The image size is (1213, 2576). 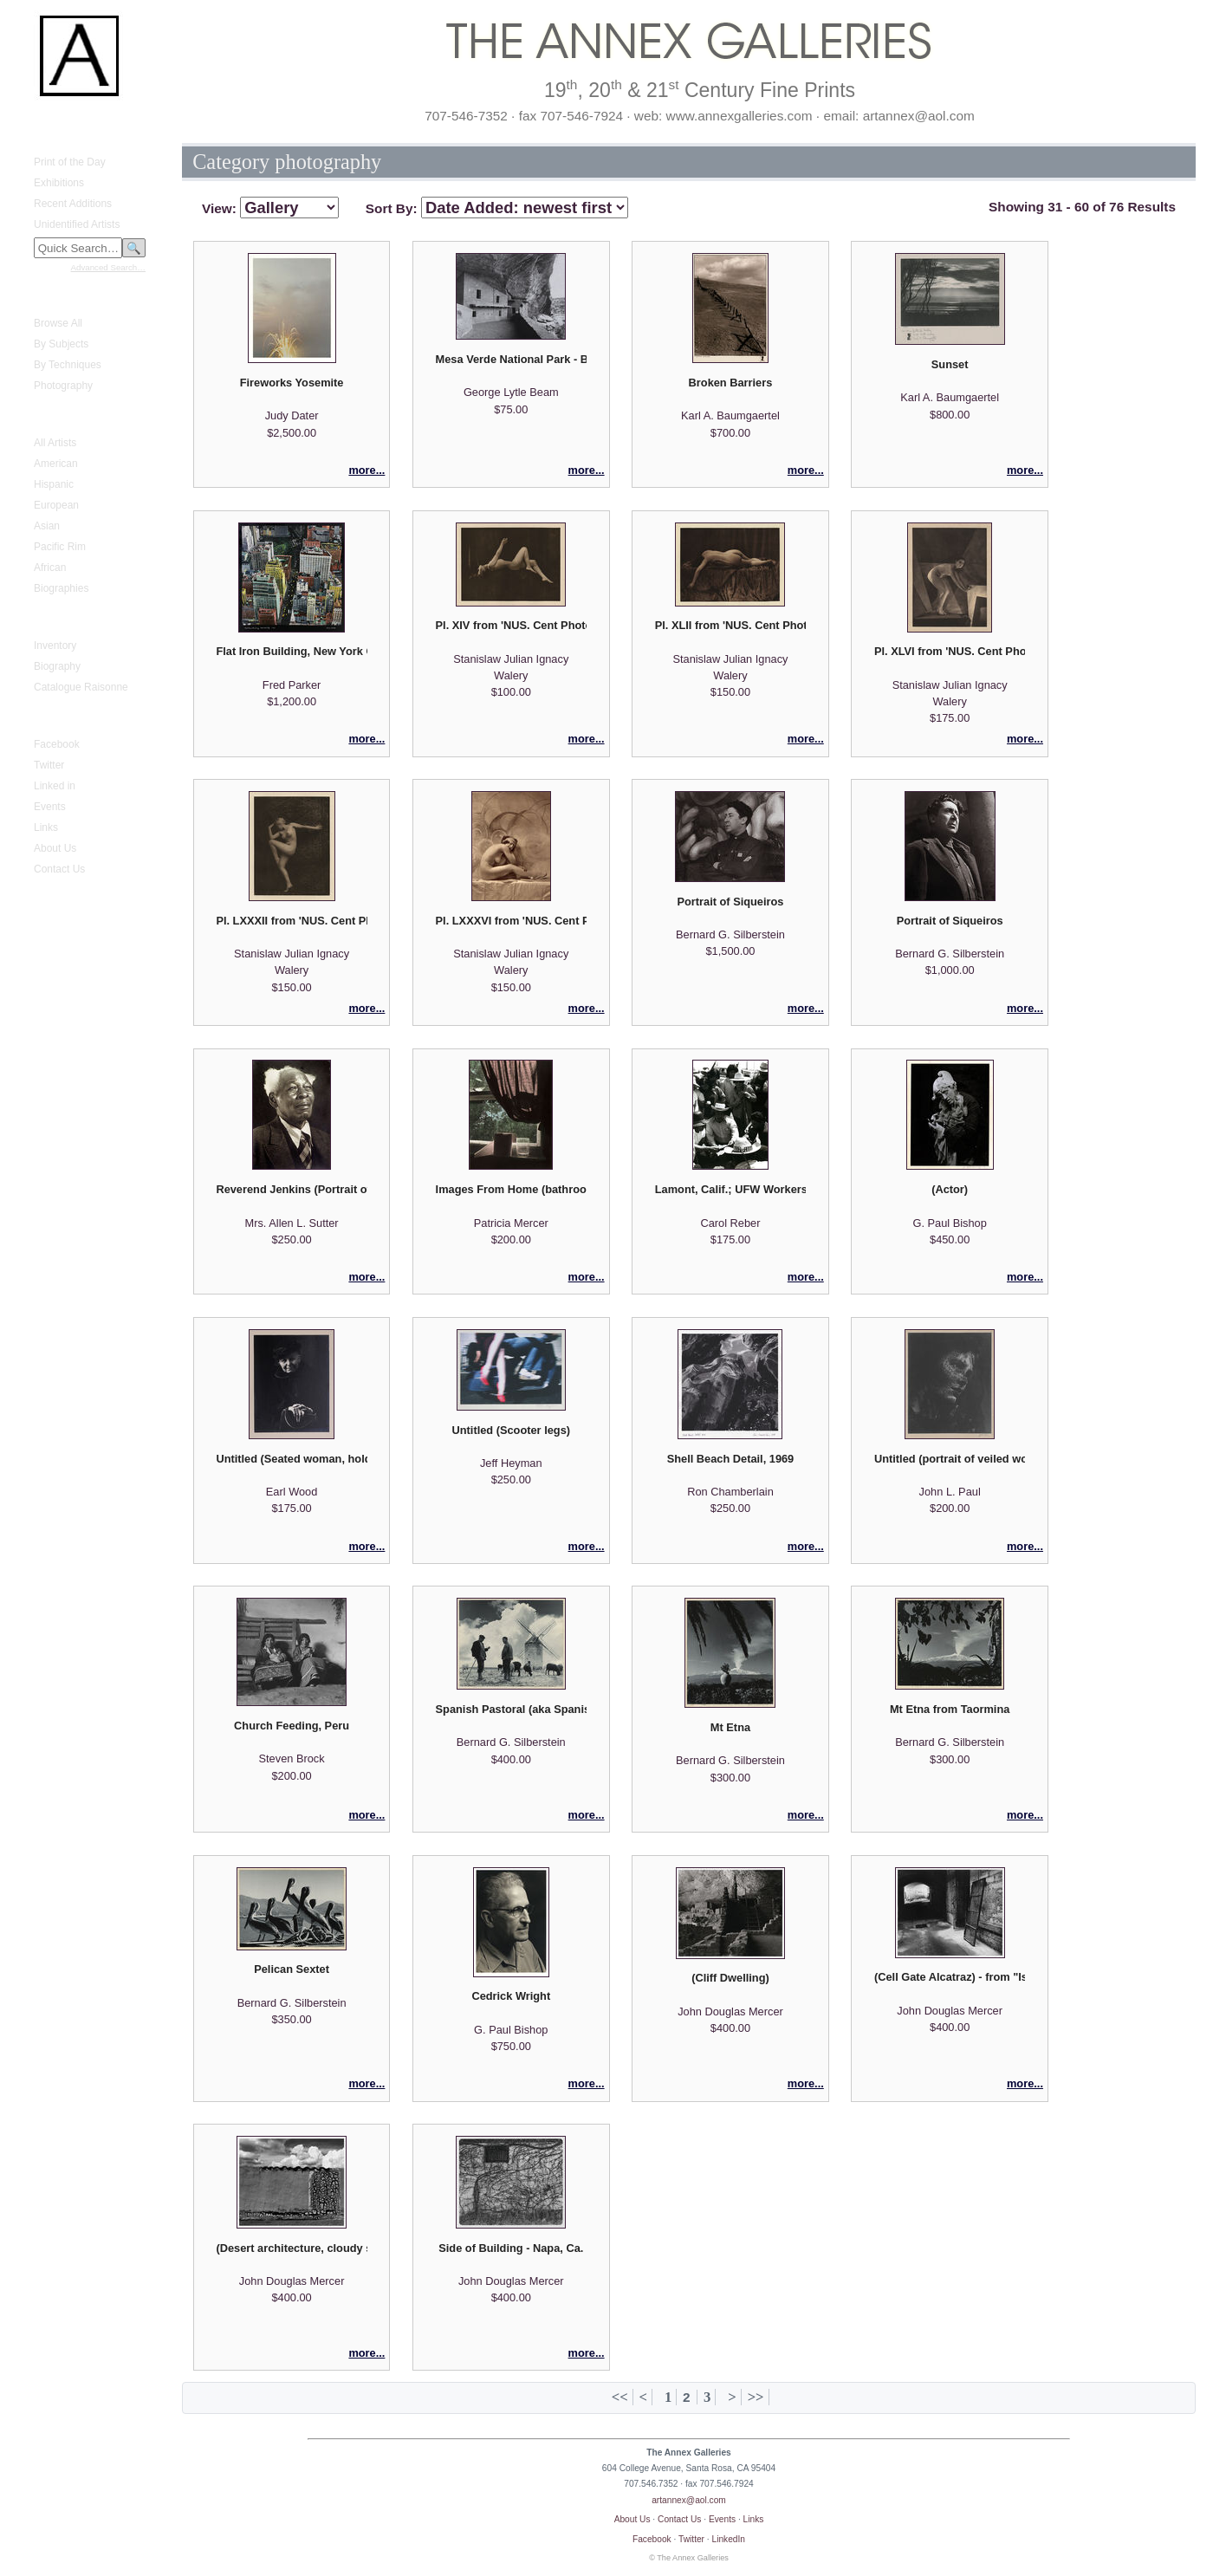 What do you see at coordinates (291, 1969) in the screenshot?
I see `Pelican Sextet` at bounding box center [291, 1969].